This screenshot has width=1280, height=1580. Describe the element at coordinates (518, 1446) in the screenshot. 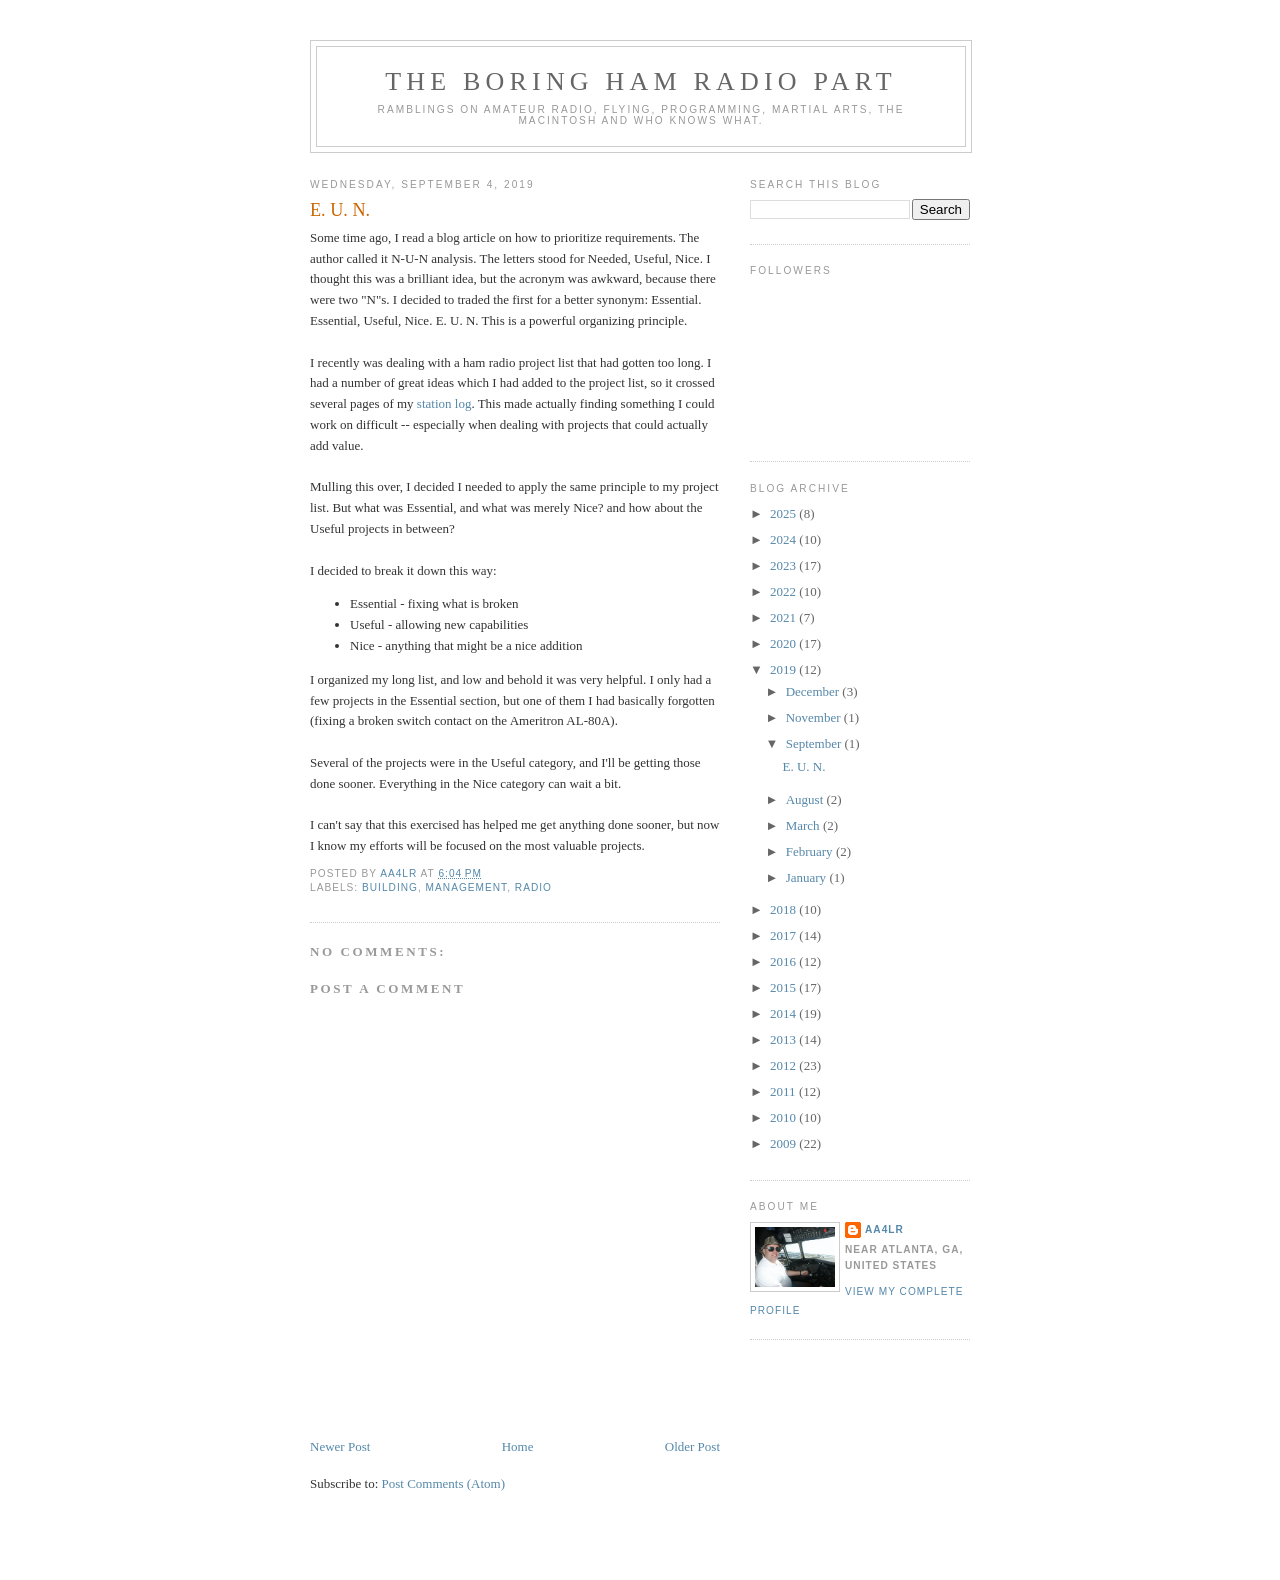

I see `Home` at that location.